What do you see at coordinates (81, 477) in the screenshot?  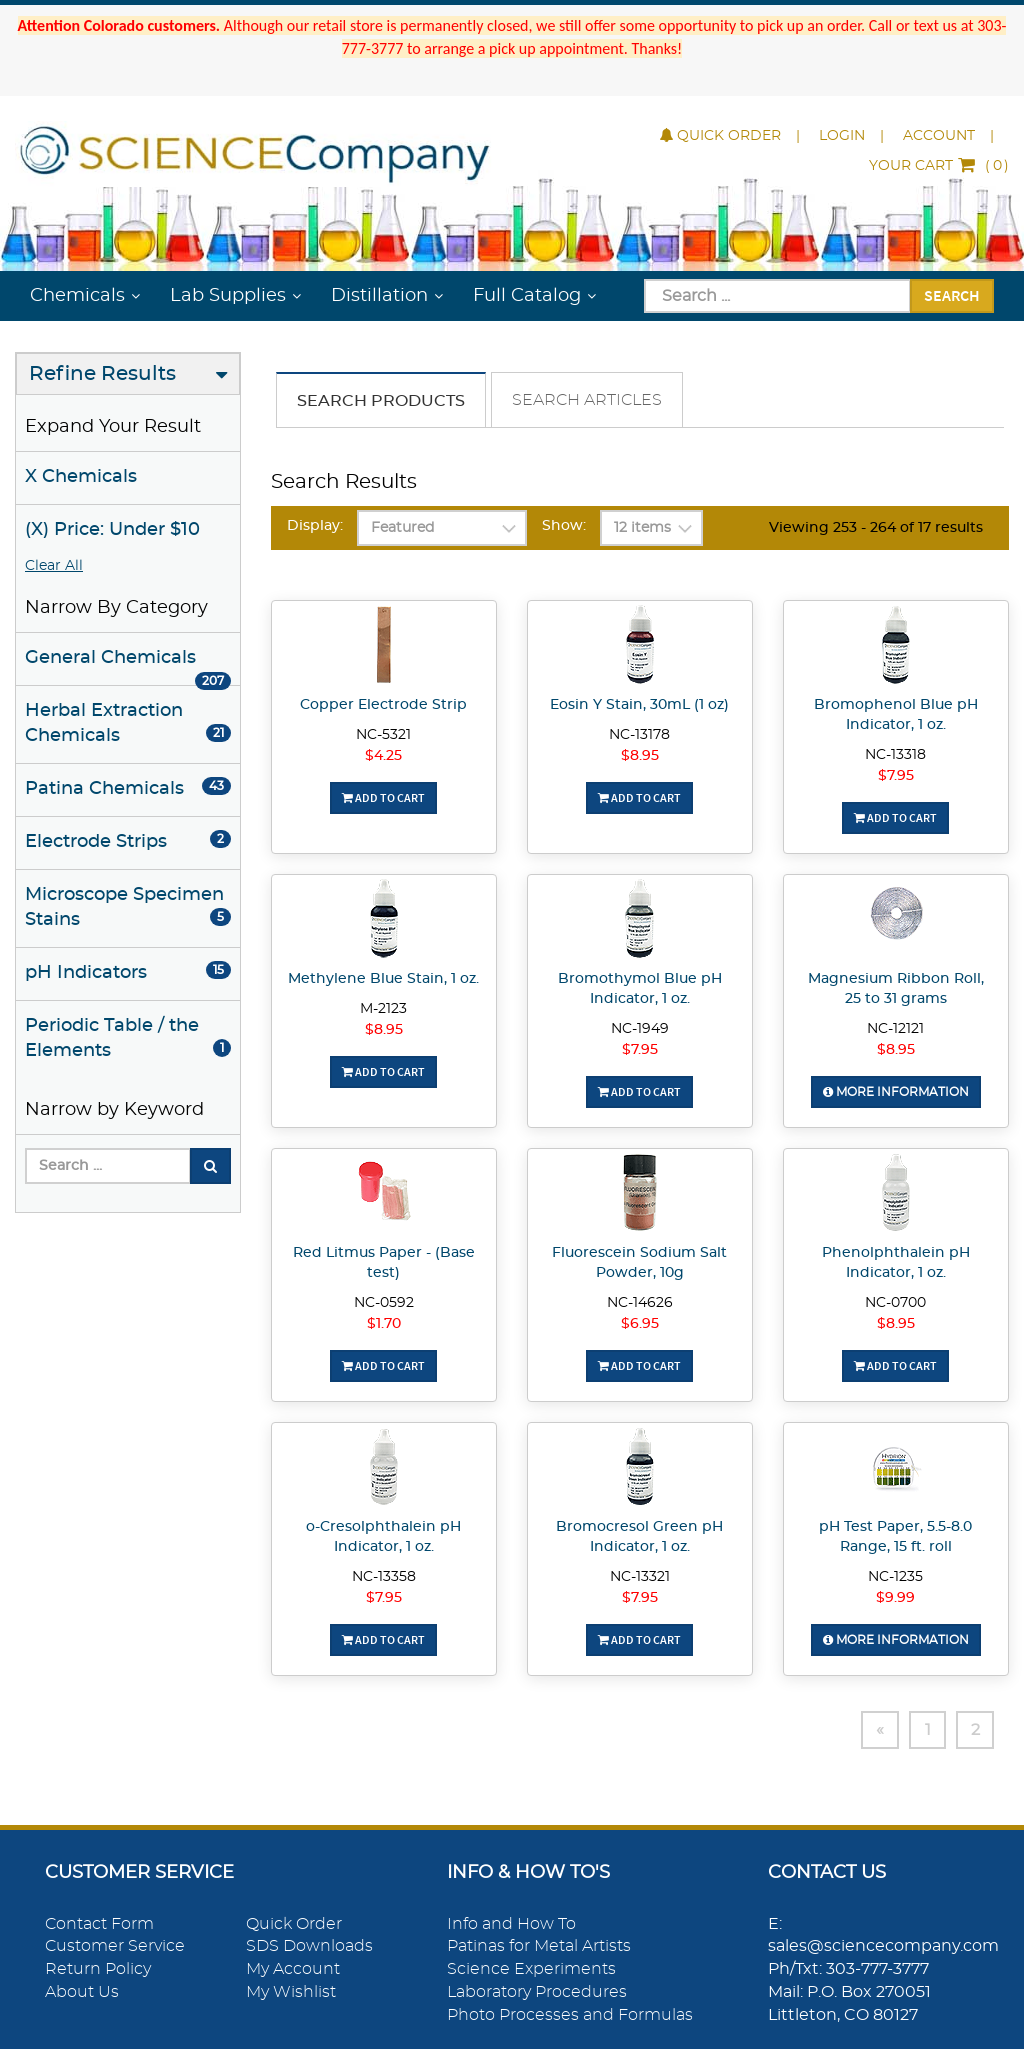 I see `X Chemicals` at bounding box center [81, 477].